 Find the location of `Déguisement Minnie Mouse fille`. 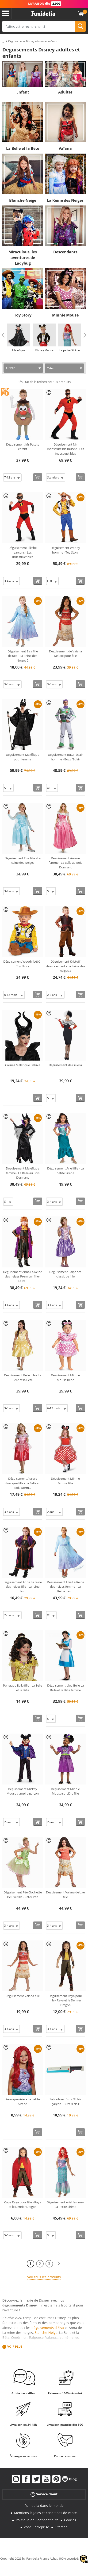

Déguisement Minnie Mouse fille is located at coordinates (65, 1480).